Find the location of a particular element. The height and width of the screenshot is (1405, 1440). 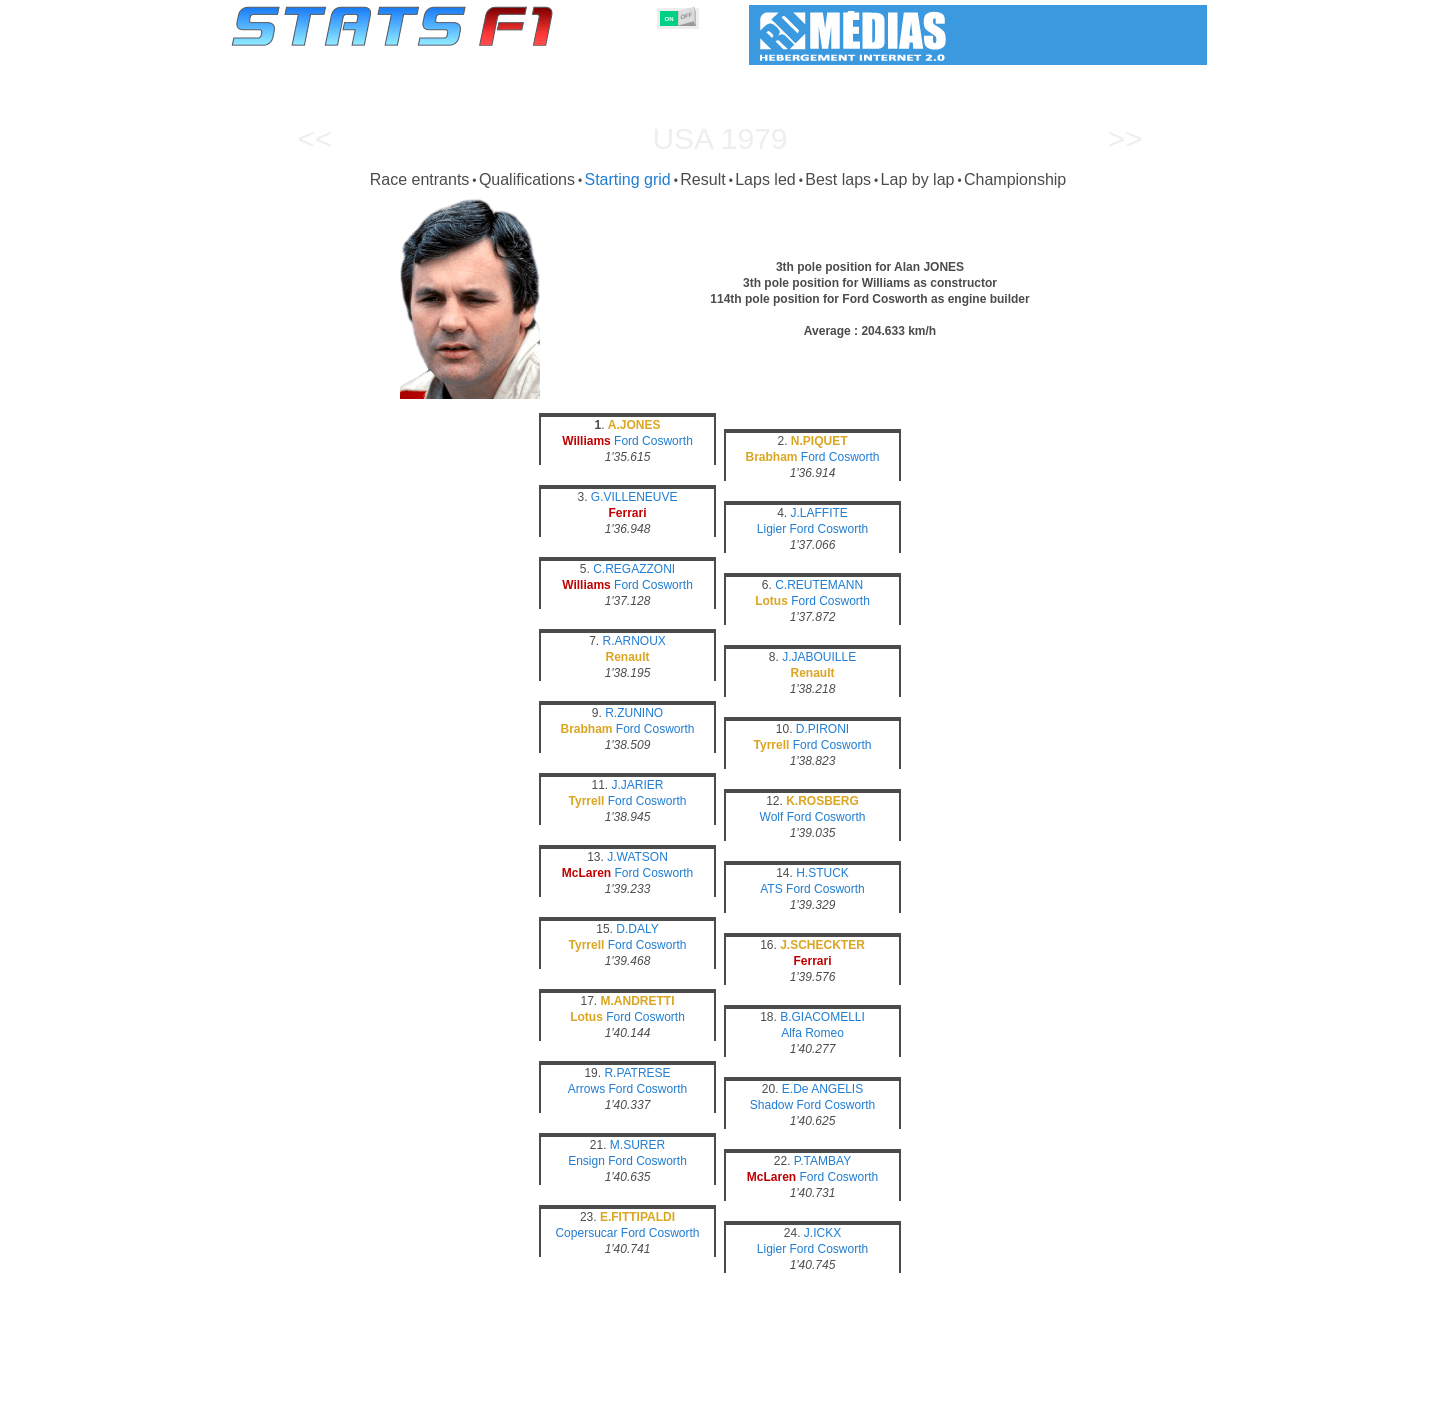

H.STUCK is located at coordinates (822, 873).